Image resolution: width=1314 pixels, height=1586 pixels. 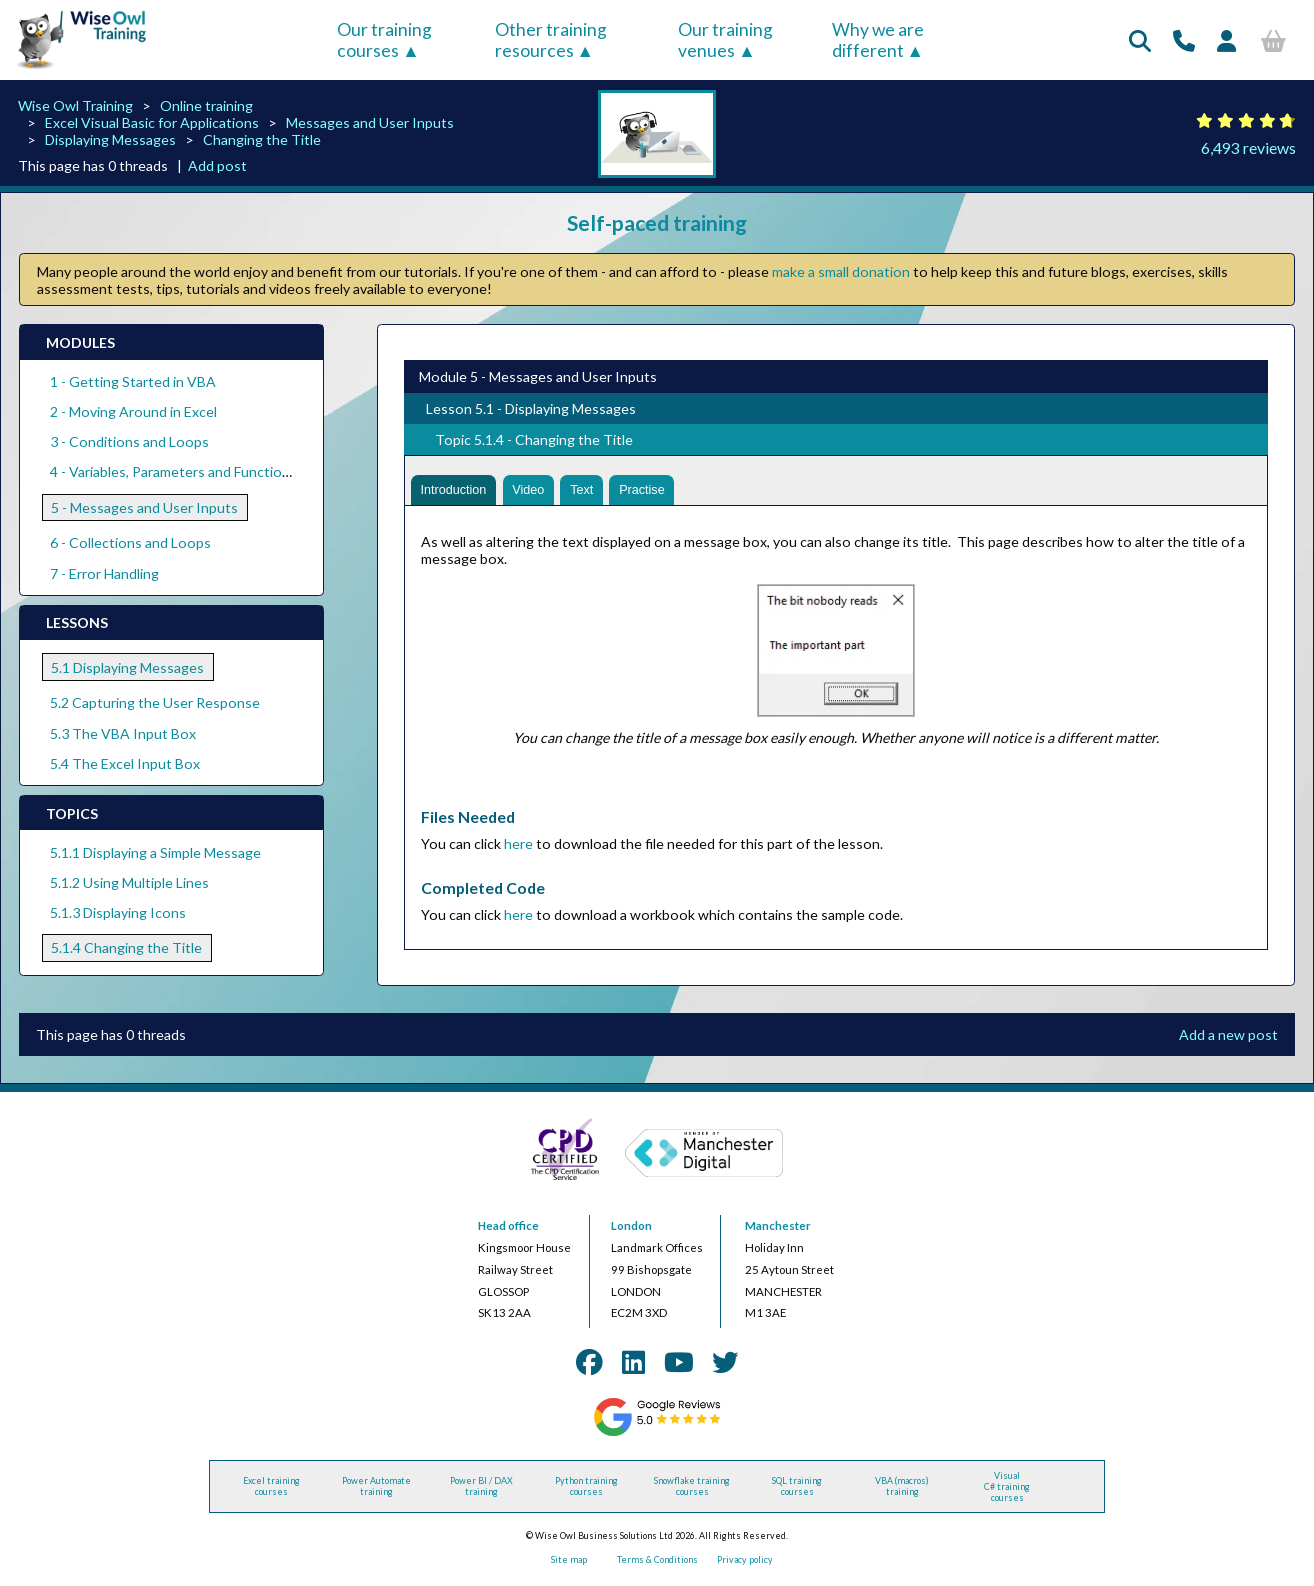 I want to click on 4 - Variables, Parameters and Functions, so click(x=173, y=471).